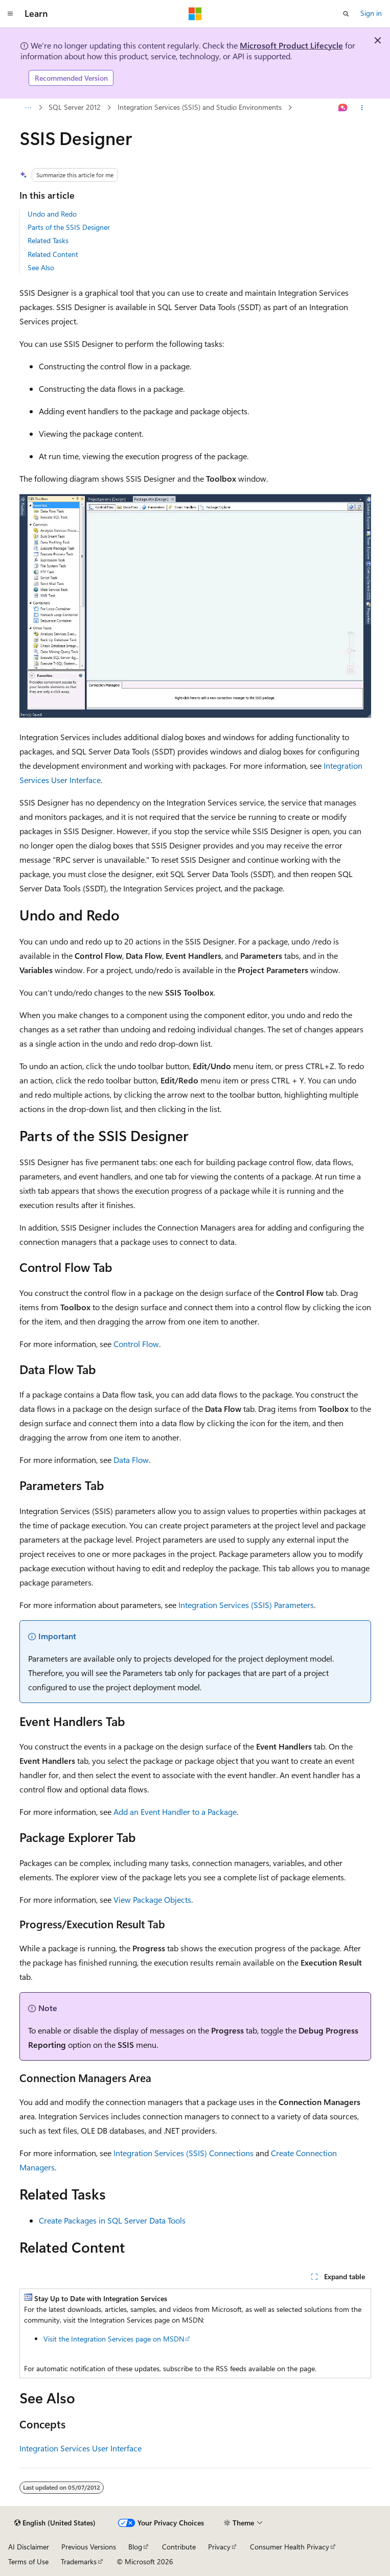  What do you see at coordinates (371, 13) in the screenshot?
I see `Sign in` at bounding box center [371, 13].